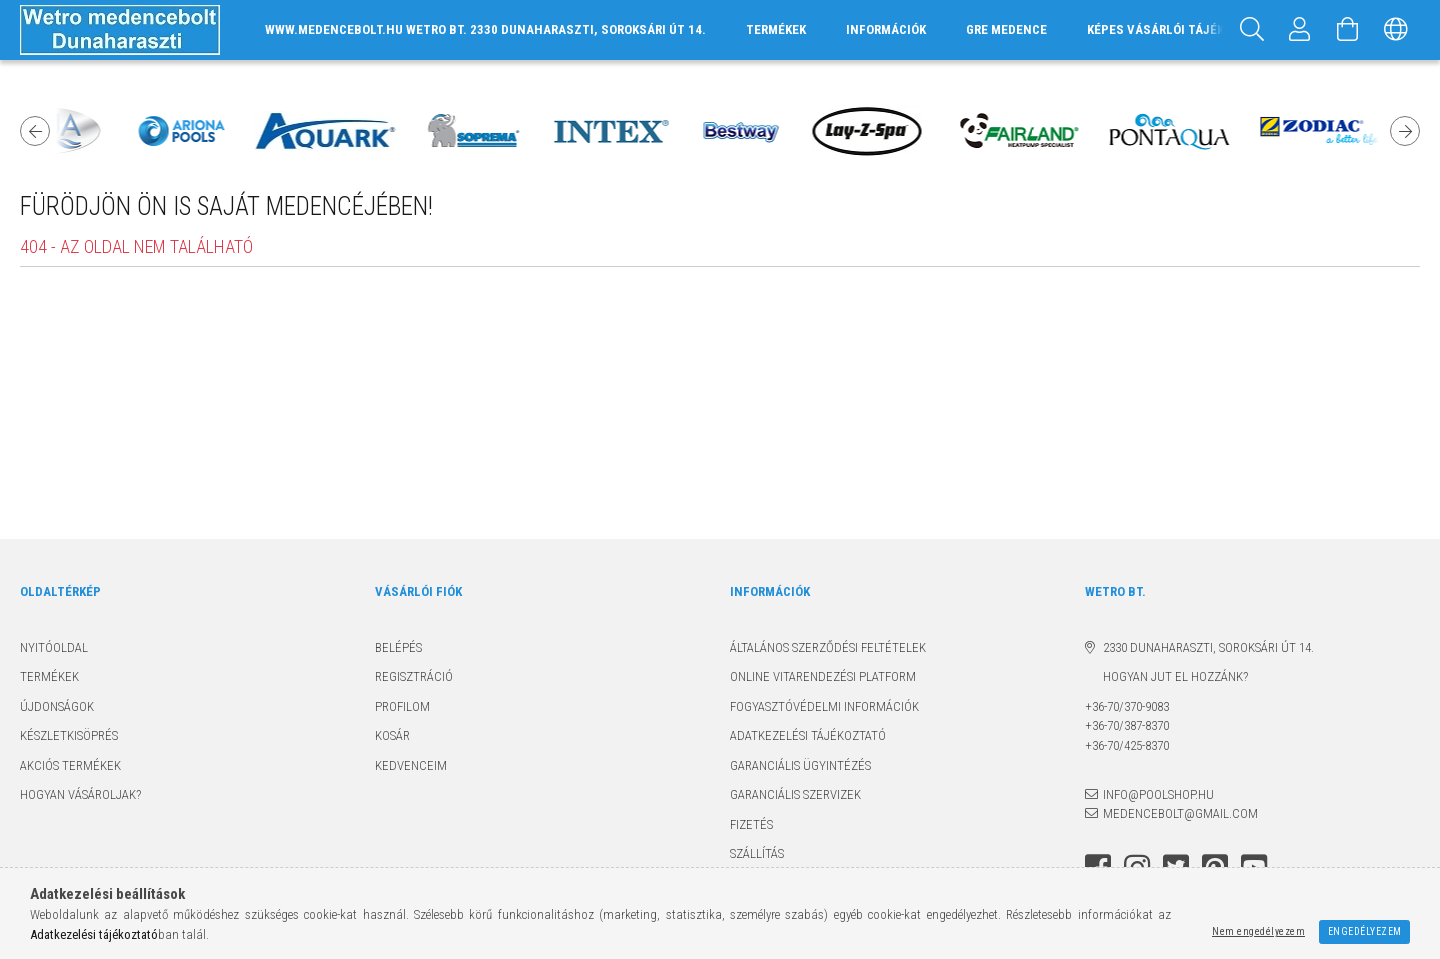 Image resolution: width=1440 pixels, height=959 pixels. What do you see at coordinates (49, 676) in the screenshot?
I see `Termékek` at bounding box center [49, 676].